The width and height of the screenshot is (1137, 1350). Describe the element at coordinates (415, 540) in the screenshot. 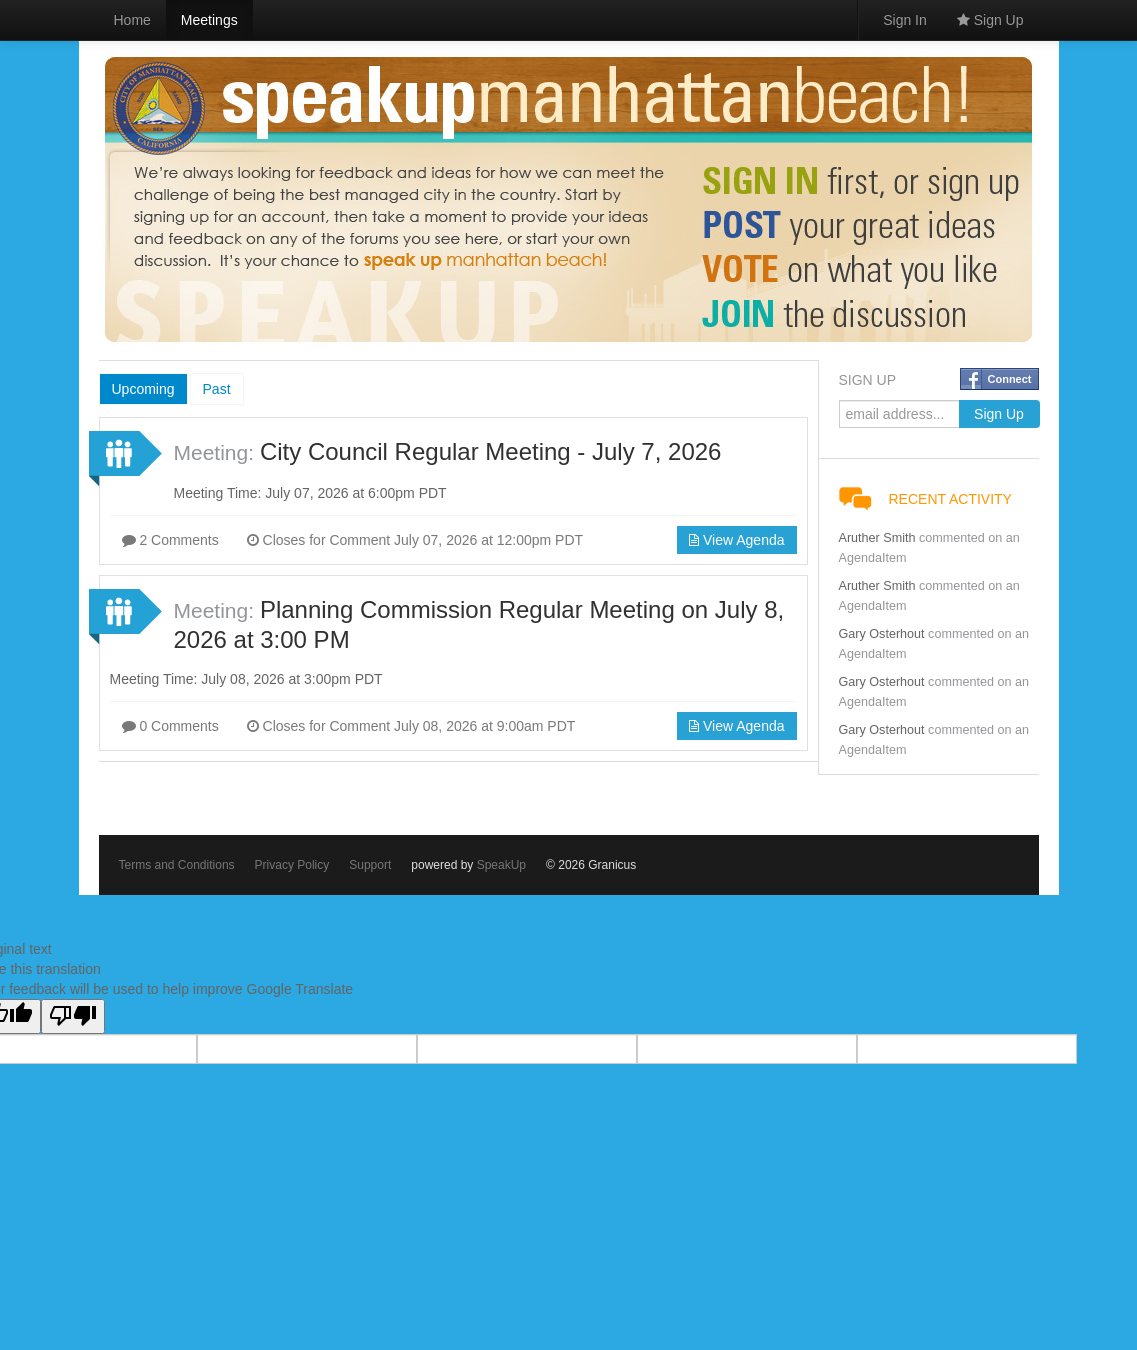

I see `Closes for Comment July 07, 2026 at 12:00pm PDT` at that location.